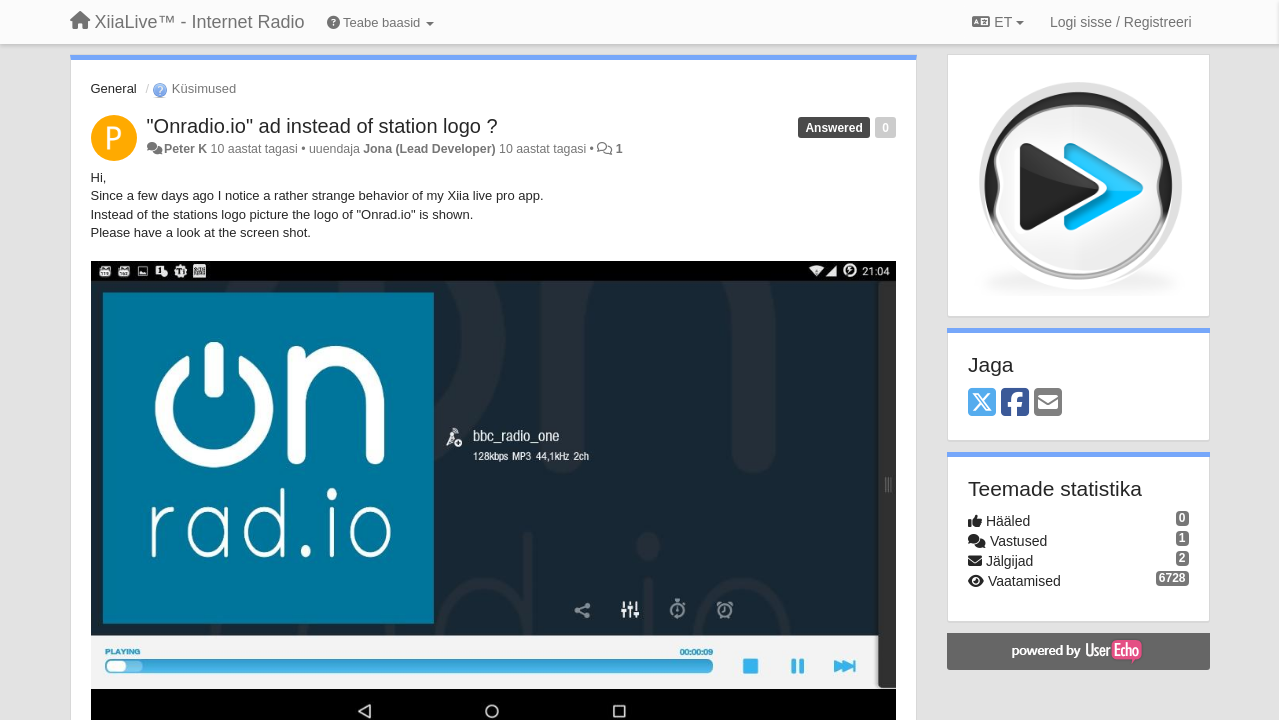  What do you see at coordinates (322, 126) in the screenshot?
I see `"Onradio.io" ad instead of station logo ?` at bounding box center [322, 126].